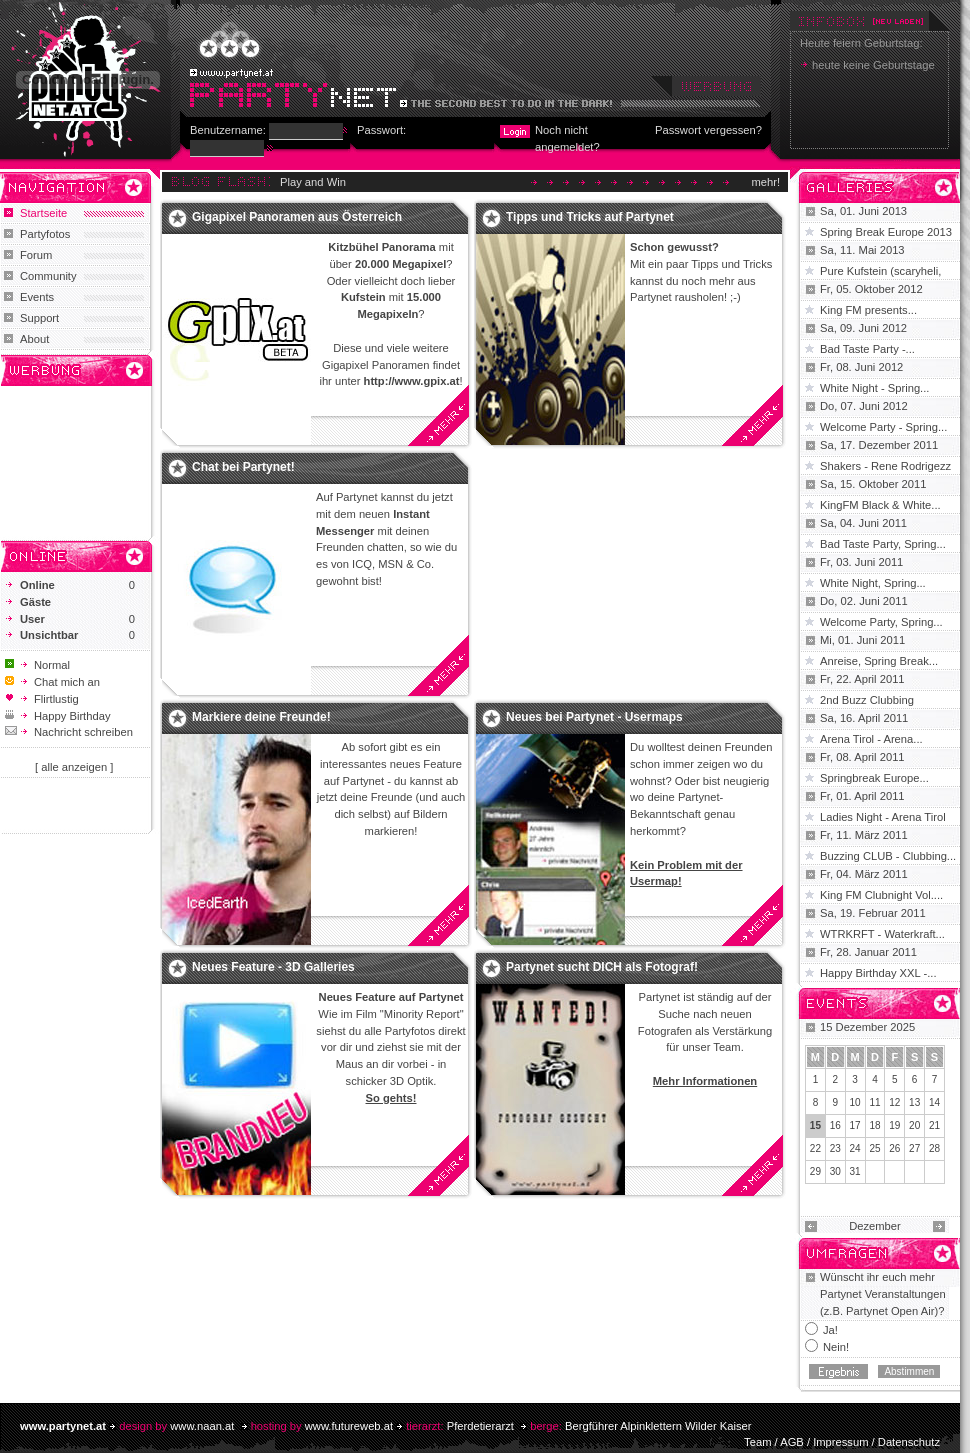 The height and width of the screenshot is (1453, 970). Describe the element at coordinates (868, 310) in the screenshot. I see `King FM presents...` at that location.